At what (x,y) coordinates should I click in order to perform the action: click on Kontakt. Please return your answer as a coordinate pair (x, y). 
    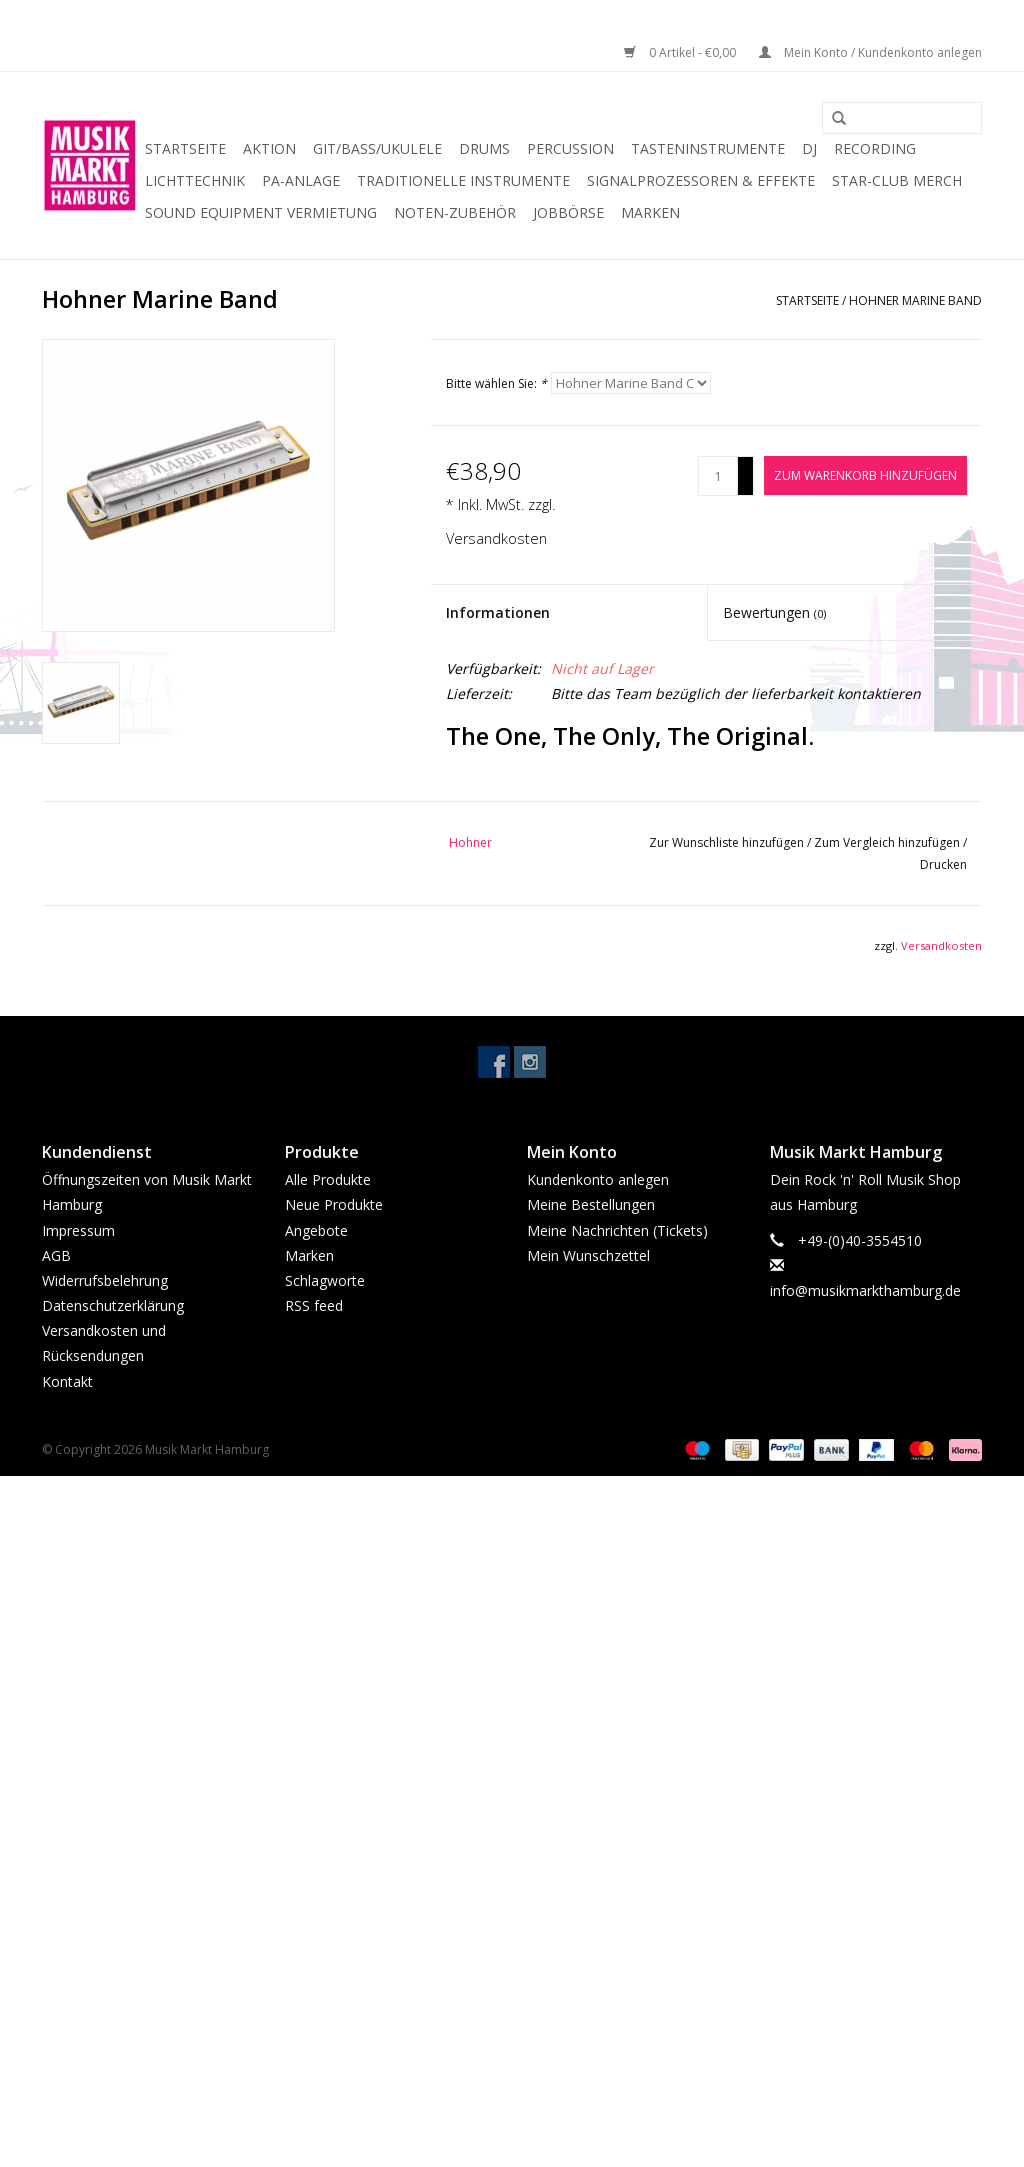
    Looking at the image, I should click on (67, 1381).